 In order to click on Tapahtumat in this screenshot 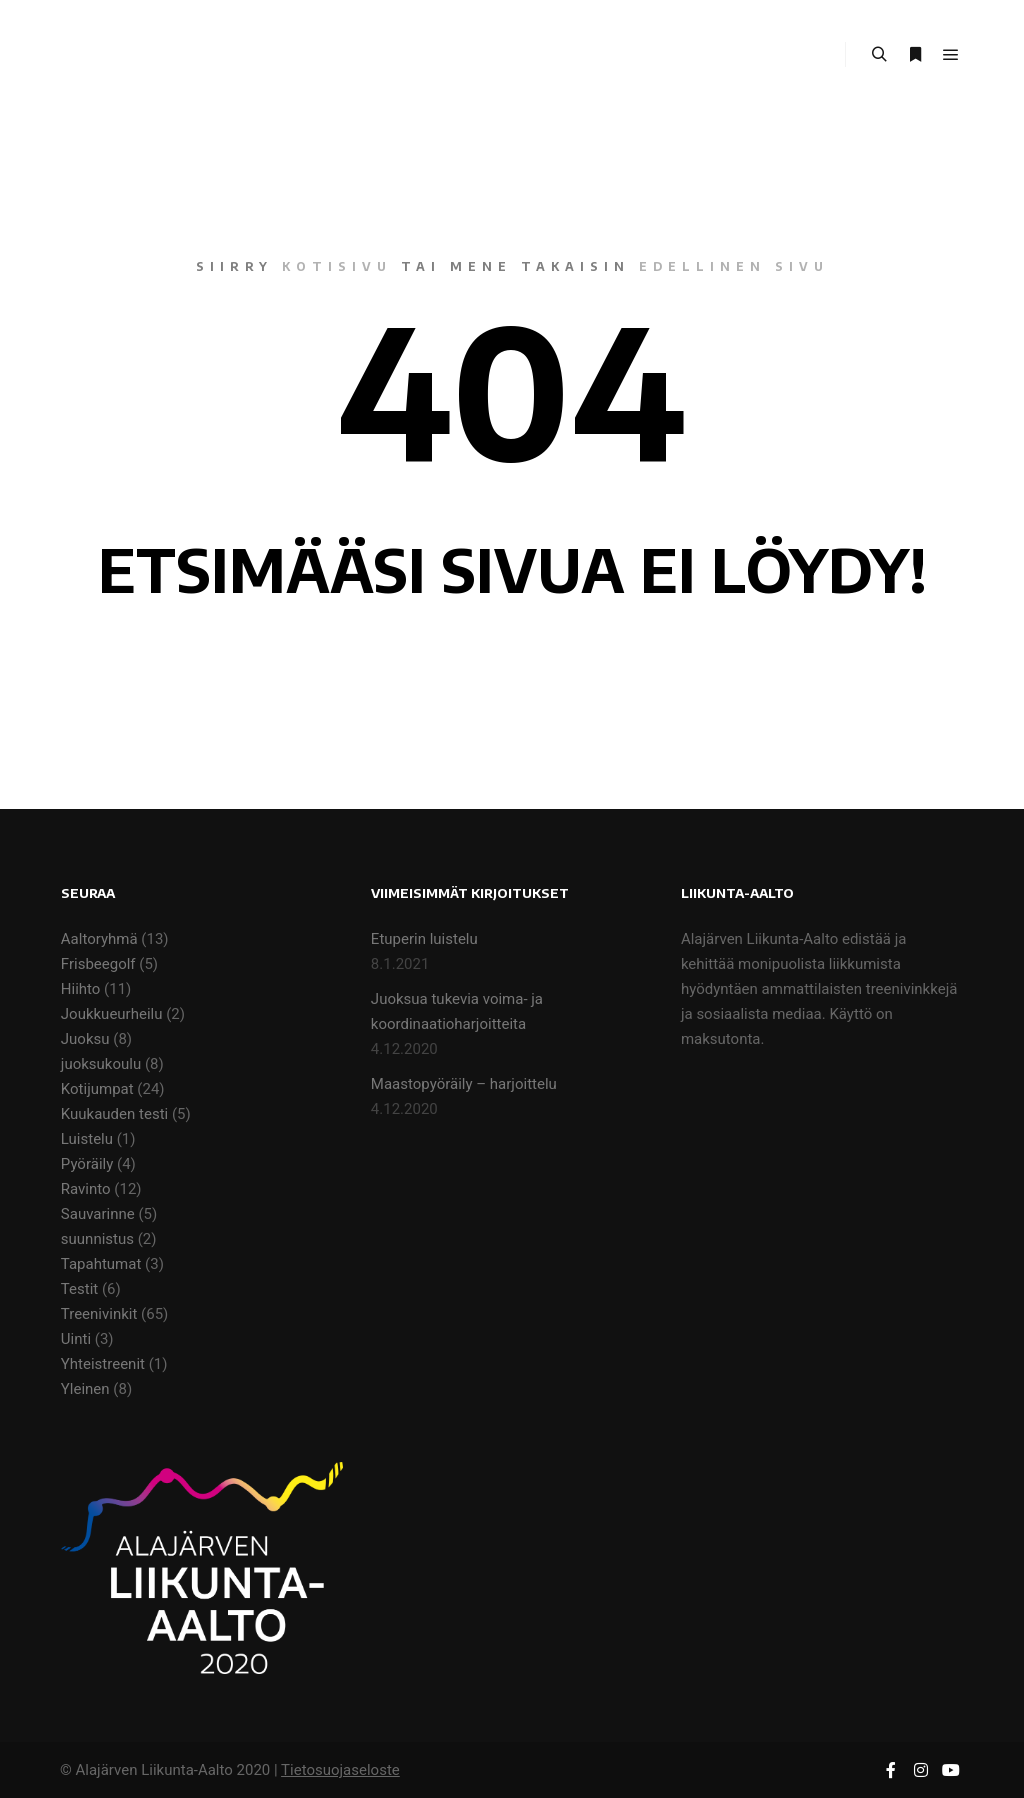, I will do `click(101, 1264)`.